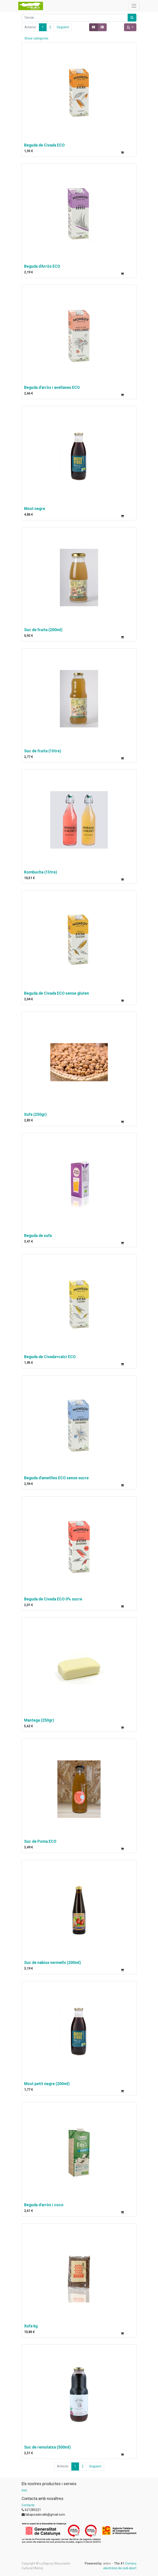 This screenshot has height=2576, width=158. I want to click on Contacte, so click(28, 2505).